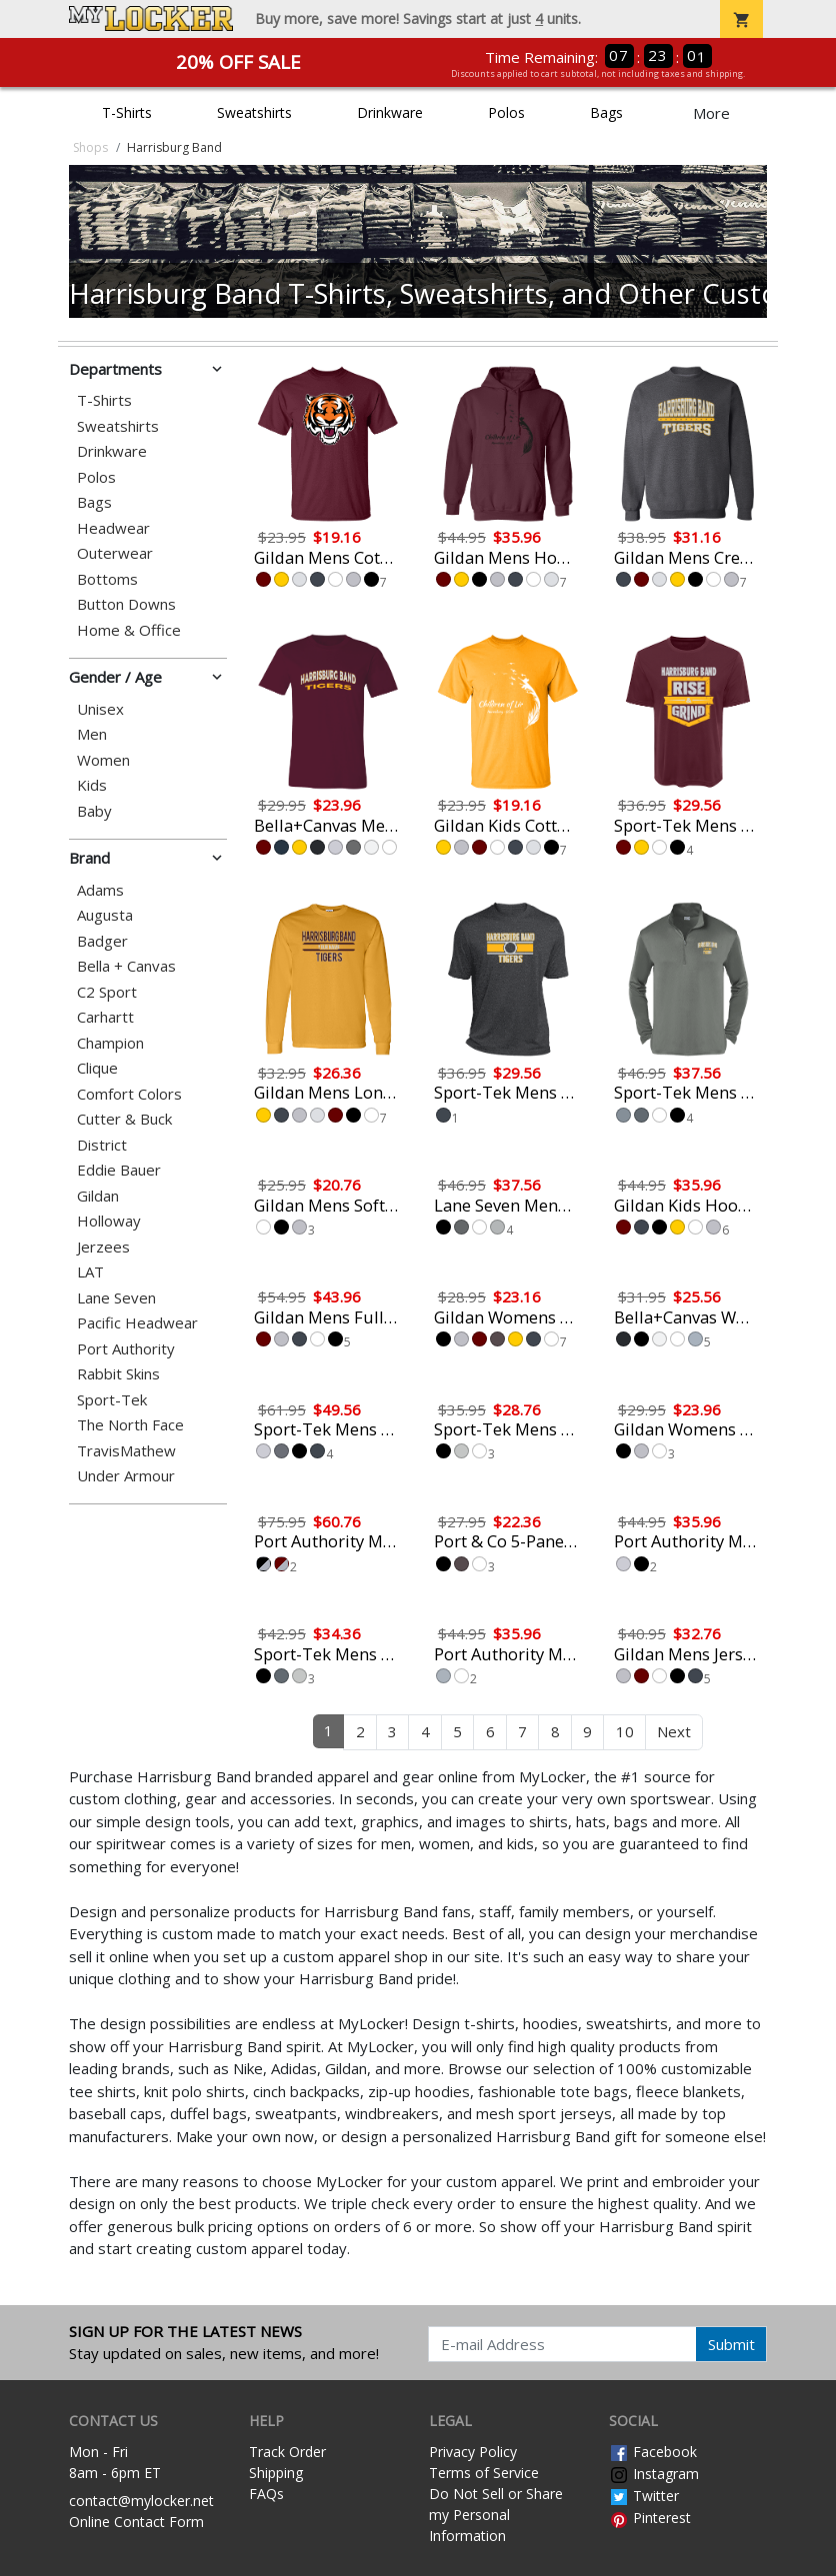 The height and width of the screenshot is (2576, 836). Describe the element at coordinates (100, 709) in the screenshot. I see `Unisex` at that location.